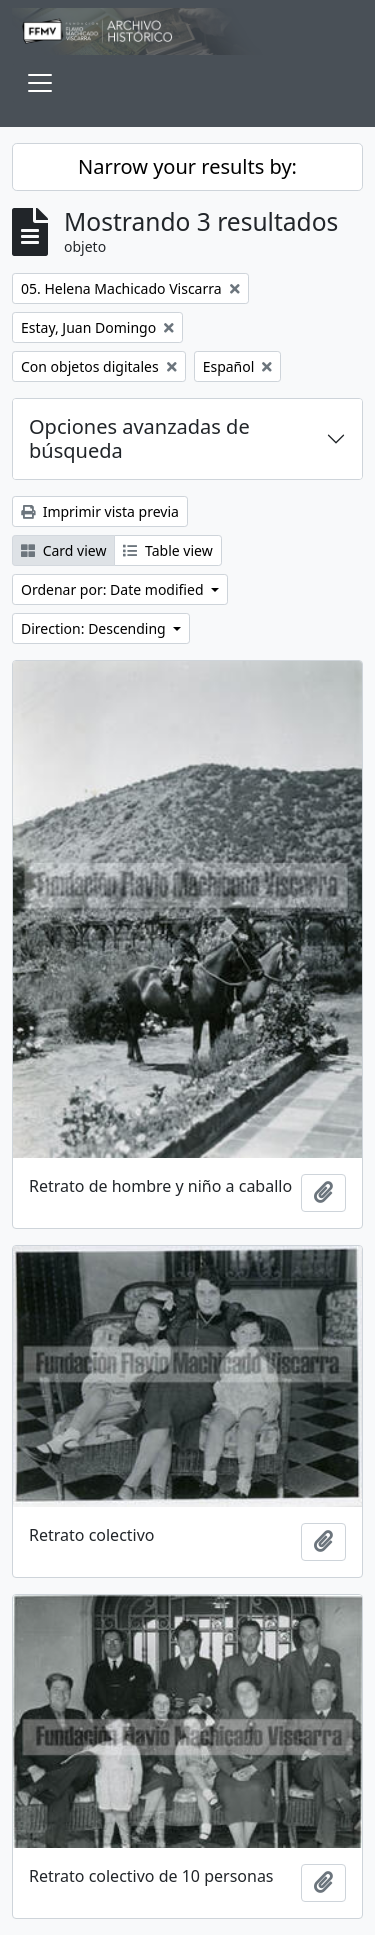 The image size is (375, 1935). I want to click on Narrow your results by:, so click(187, 166).